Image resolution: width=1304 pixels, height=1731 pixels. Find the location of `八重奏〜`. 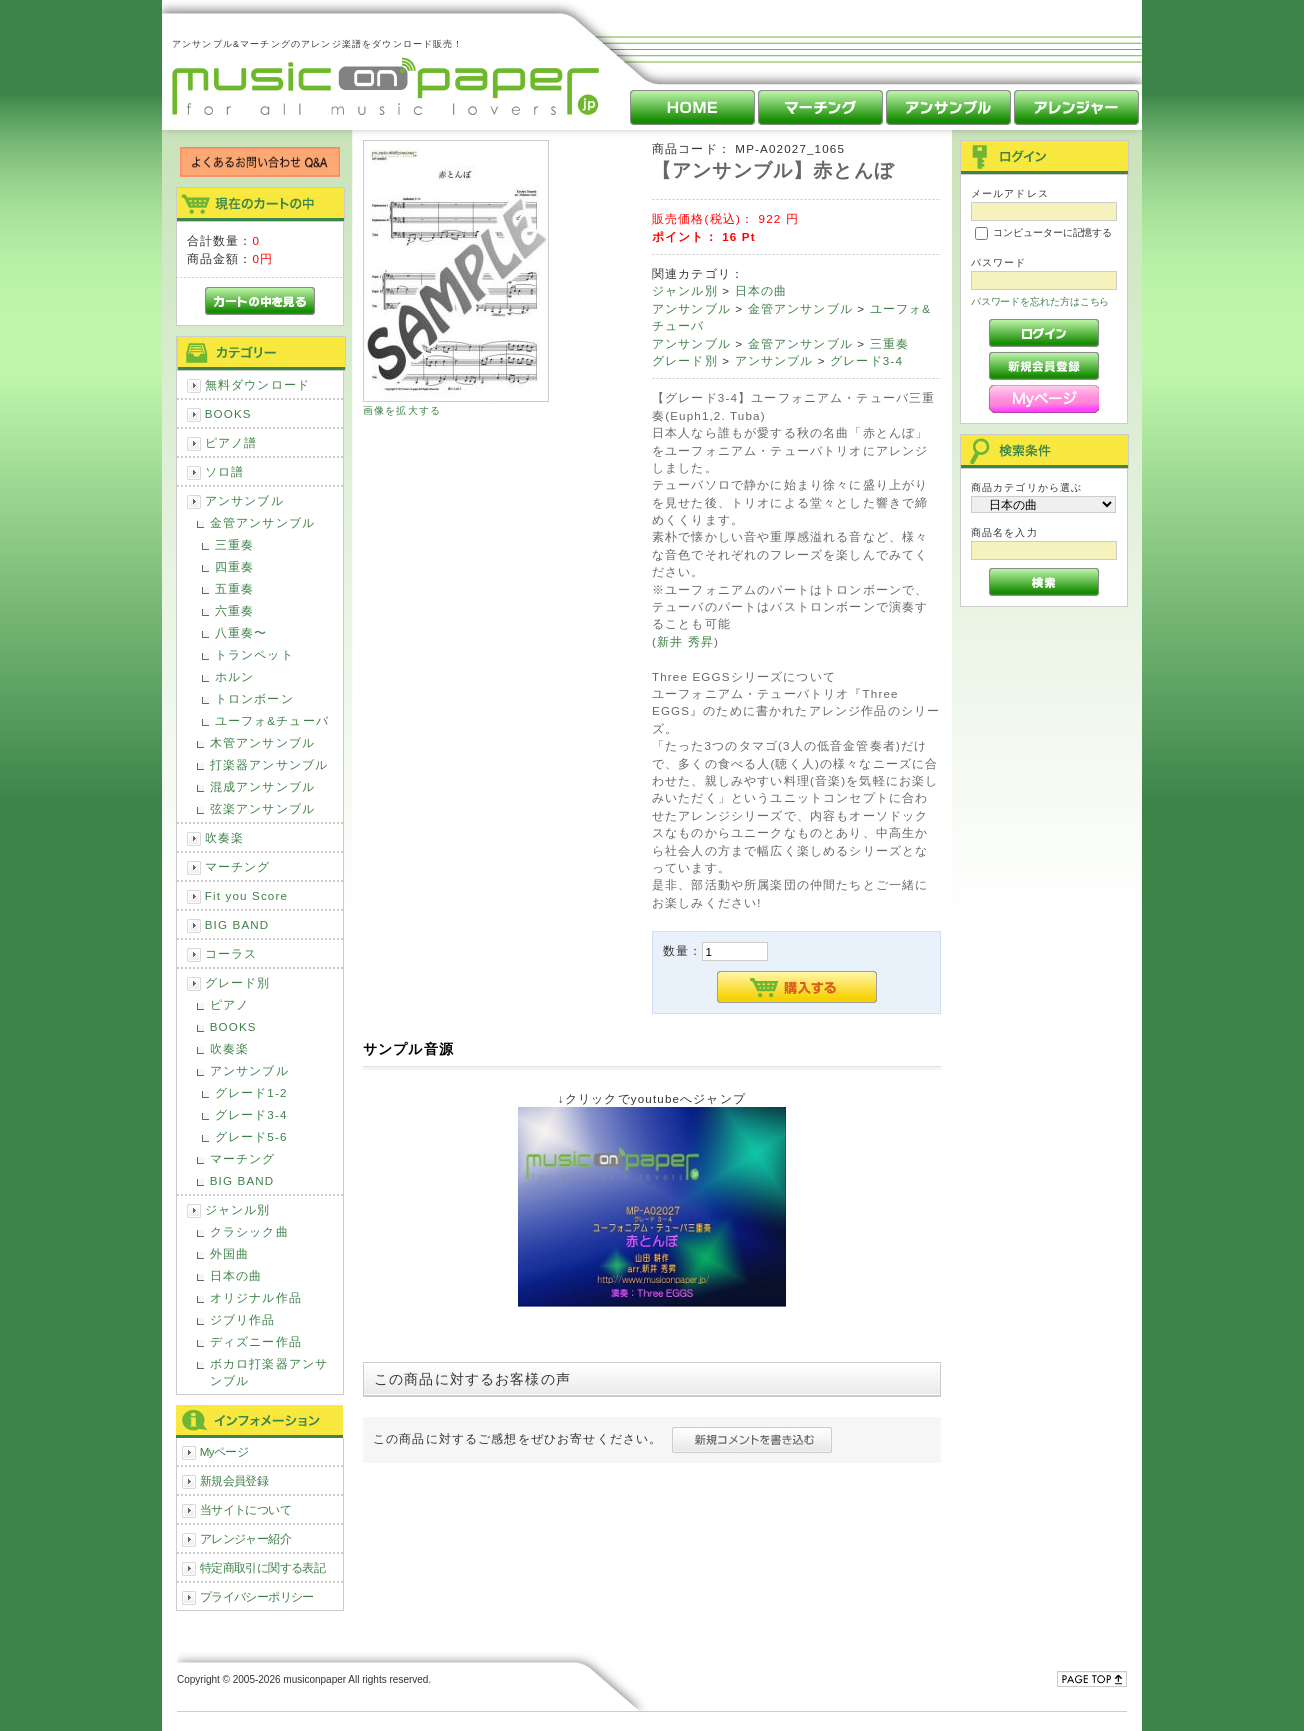

八重奏〜 is located at coordinates (241, 632).